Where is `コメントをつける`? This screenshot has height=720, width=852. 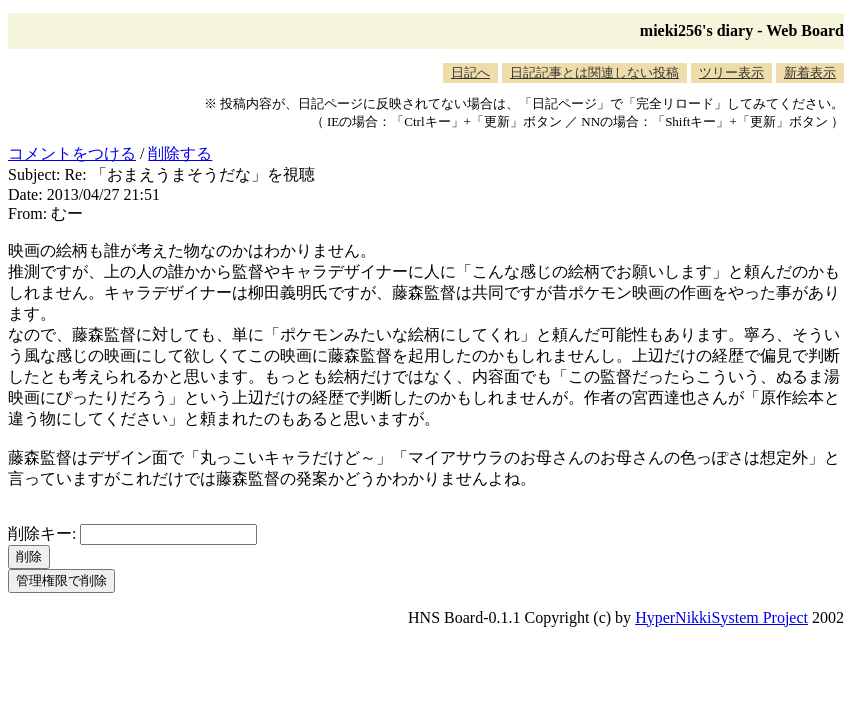 コメントをつける is located at coordinates (72, 153).